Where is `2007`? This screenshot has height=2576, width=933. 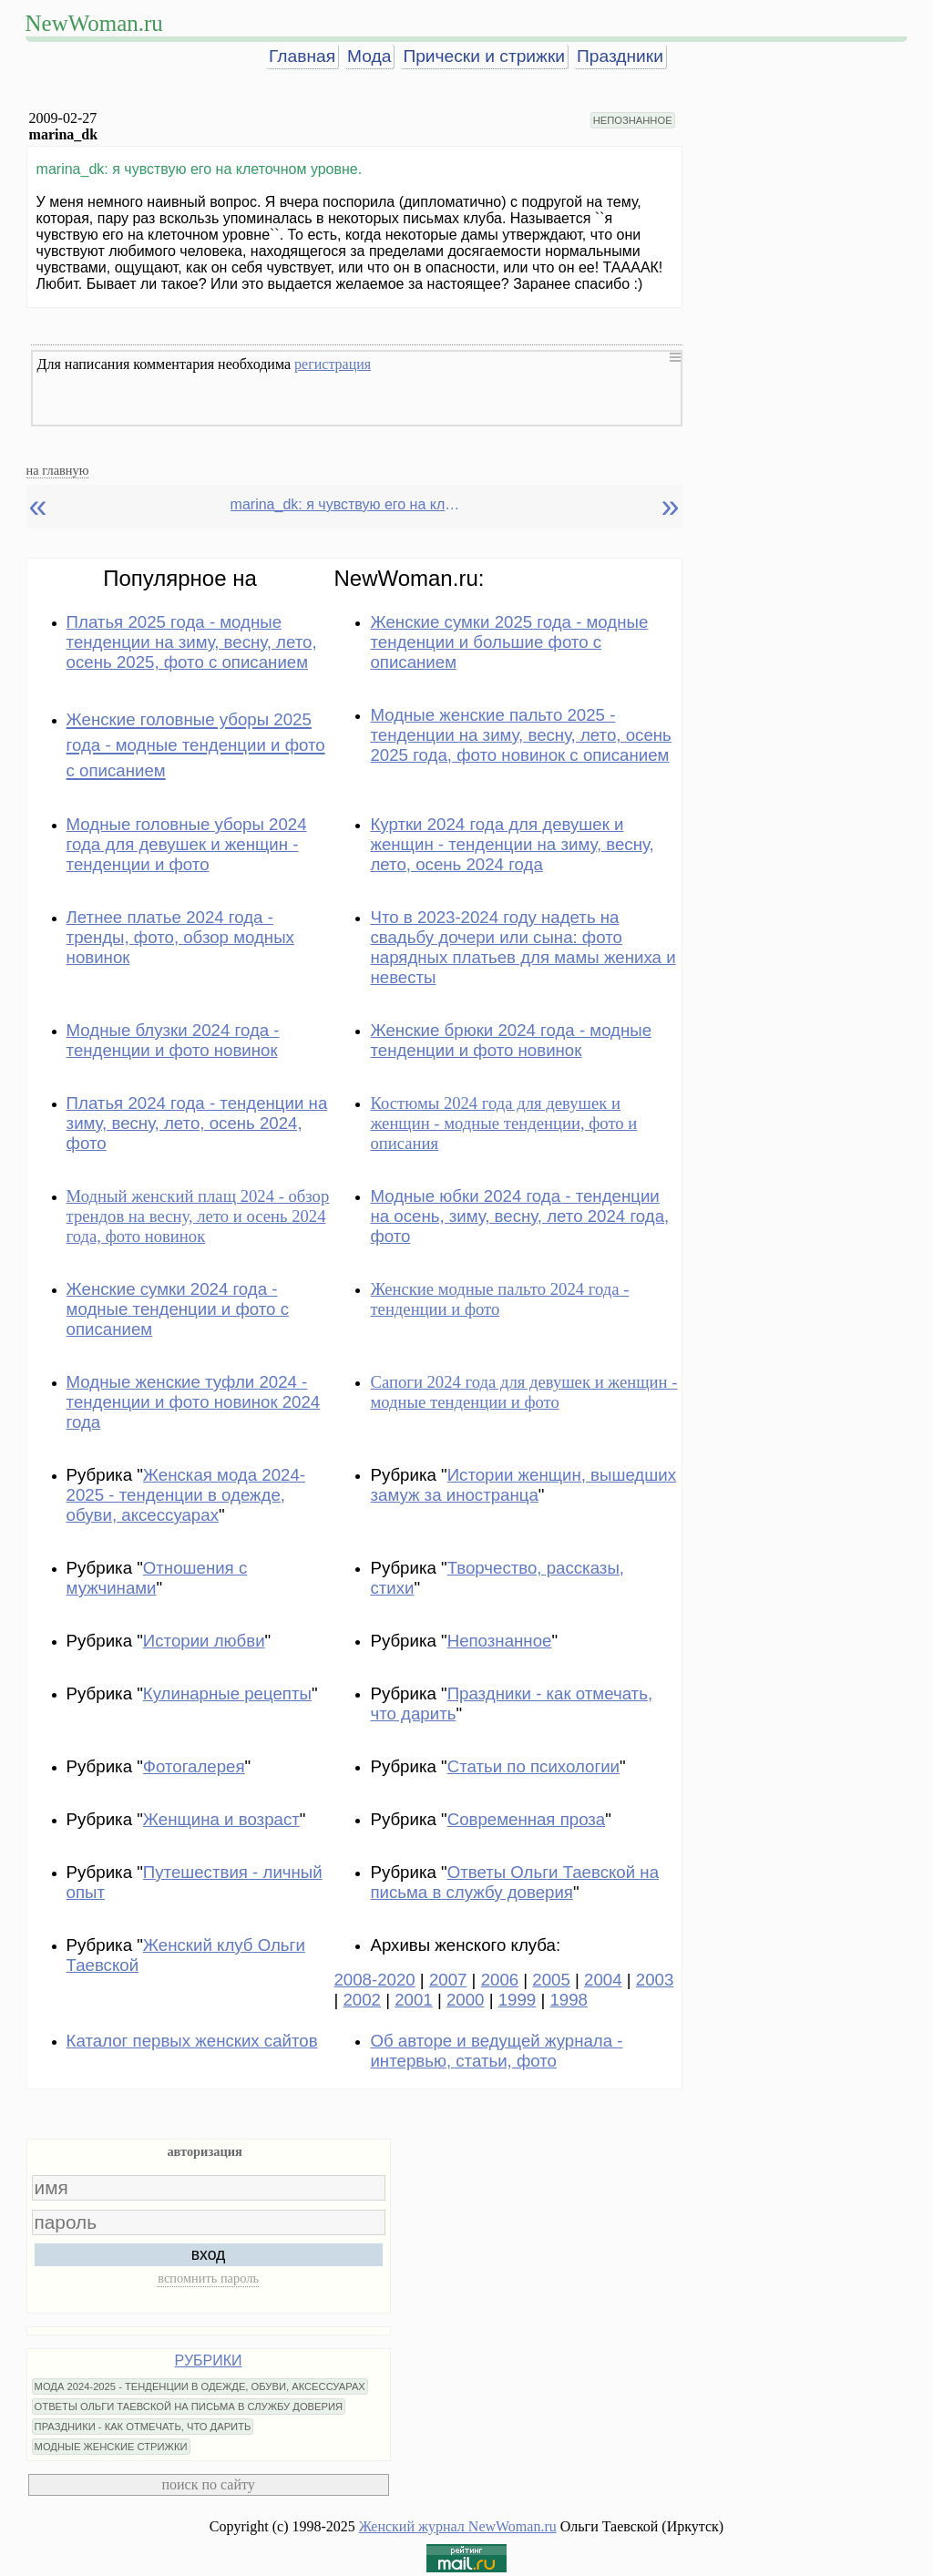
2007 is located at coordinates (448, 1979).